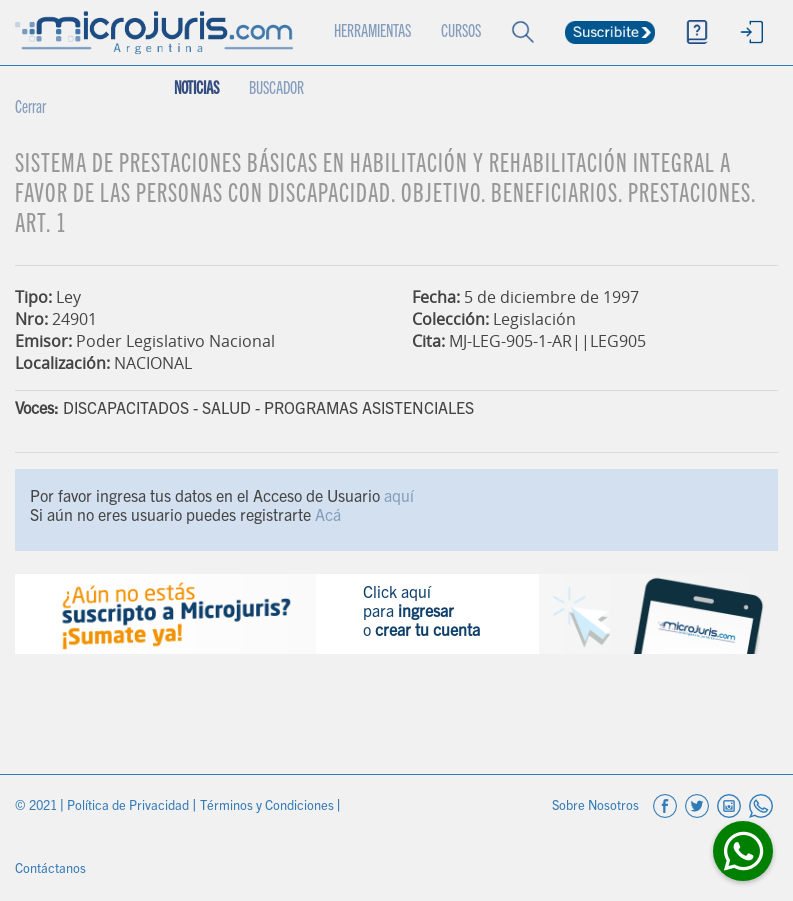 The height and width of the screenshot is (901, 793). Describe the element at coordinates (268, 807) in the screenshot. I see `Términos y Condiciones` at that location.